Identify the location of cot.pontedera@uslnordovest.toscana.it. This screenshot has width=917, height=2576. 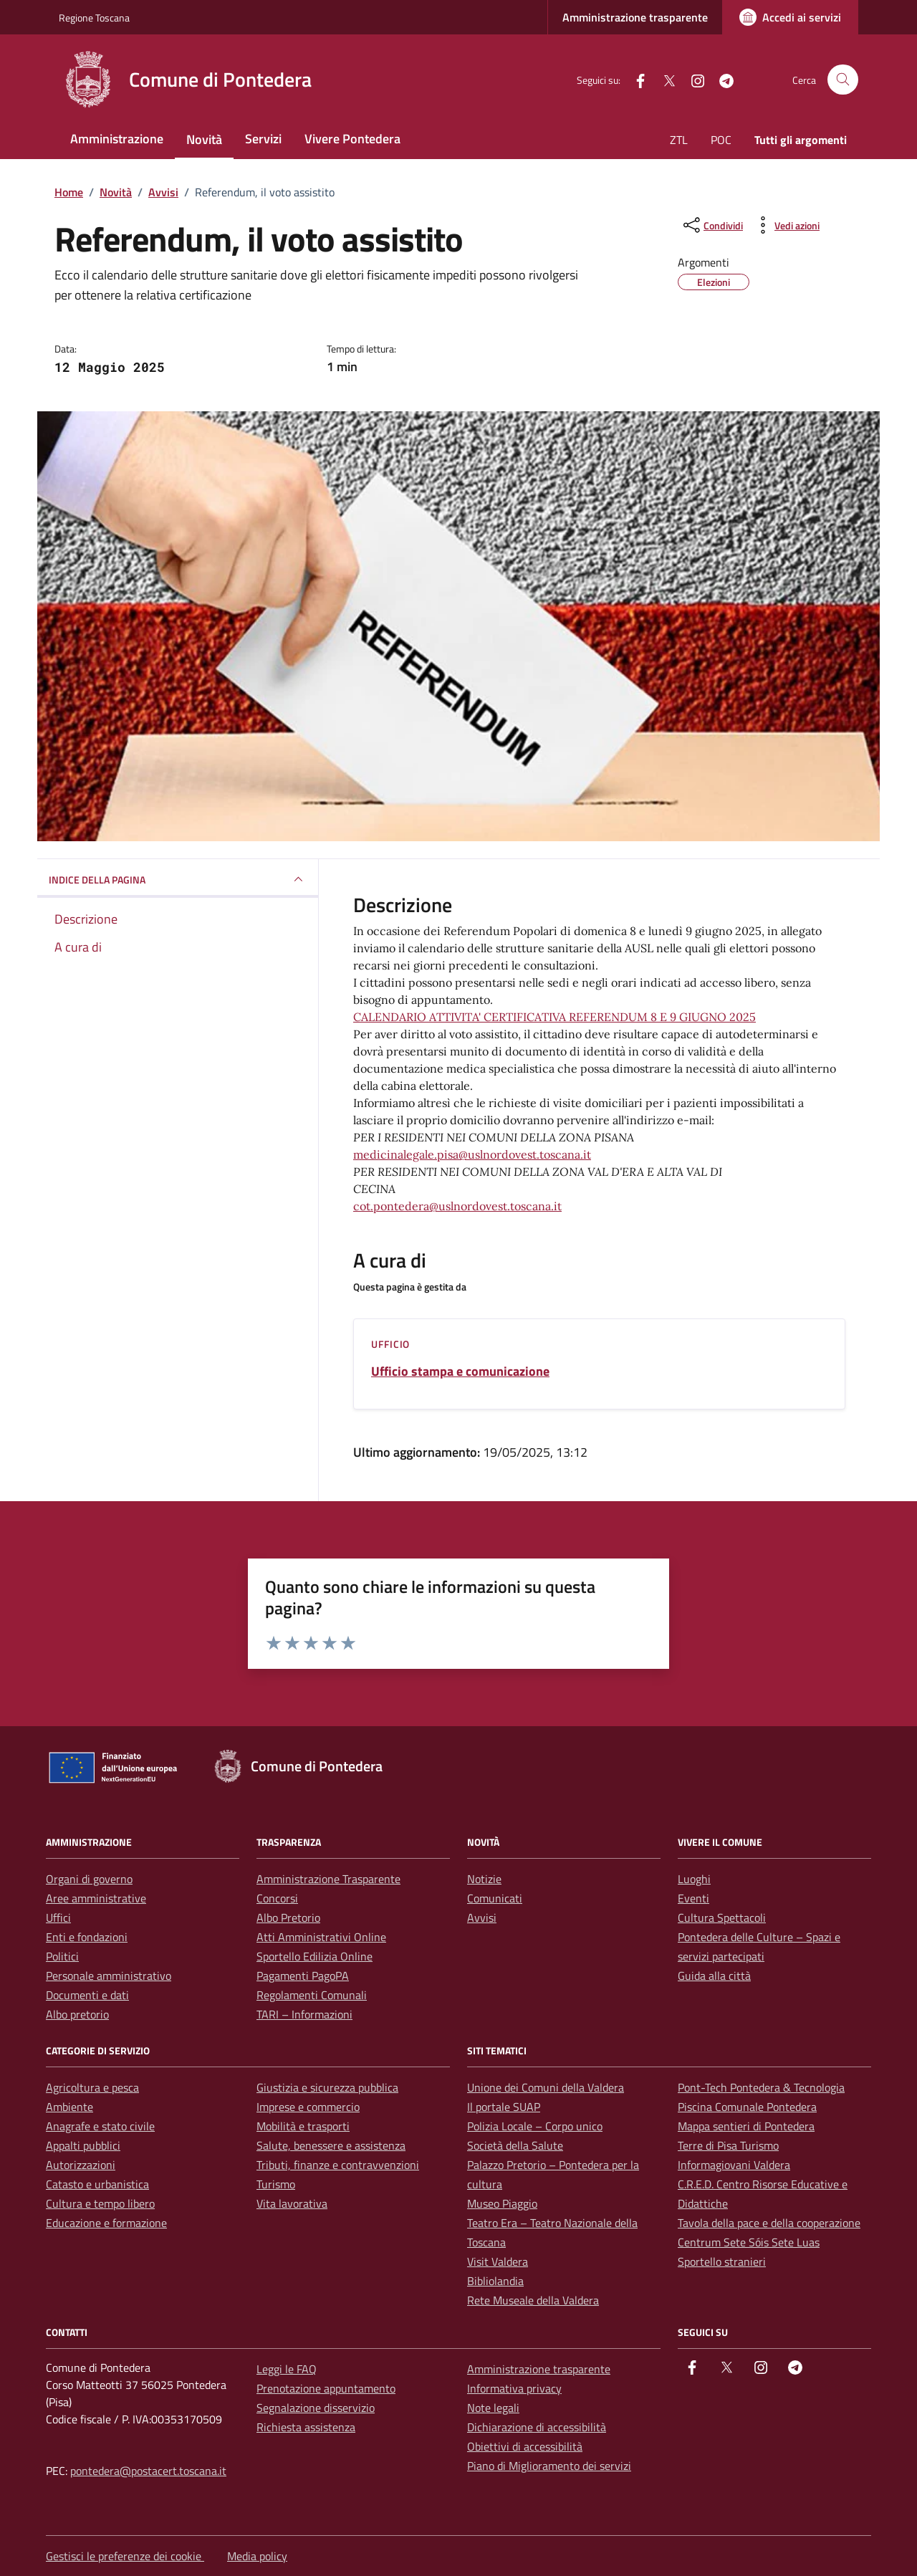
(457, 1206).